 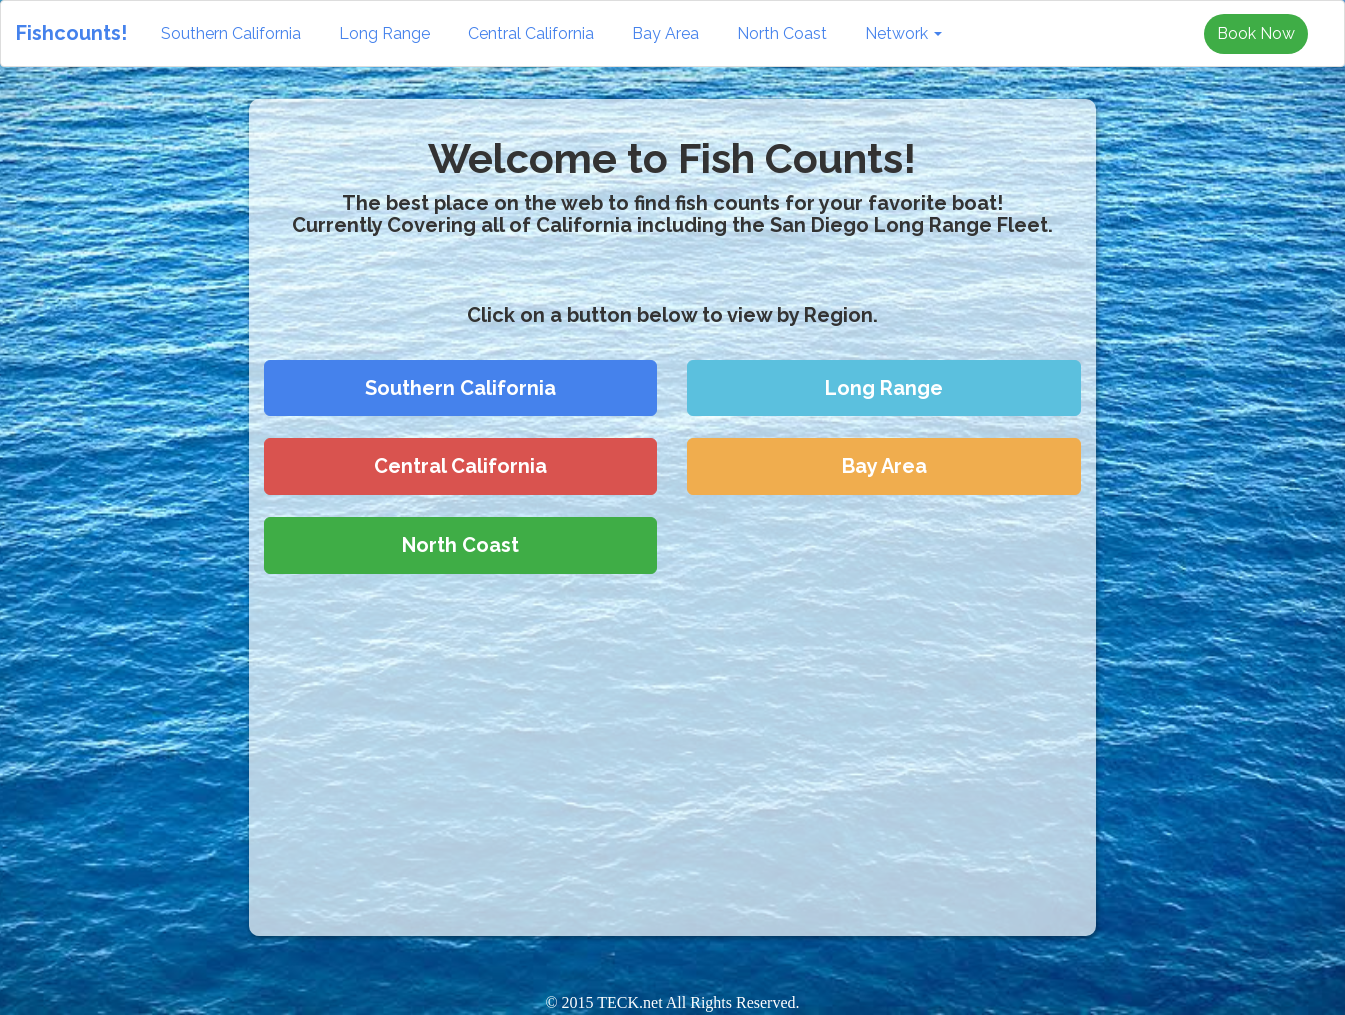 I want to click on North Coast, so click(x=782, y=33).